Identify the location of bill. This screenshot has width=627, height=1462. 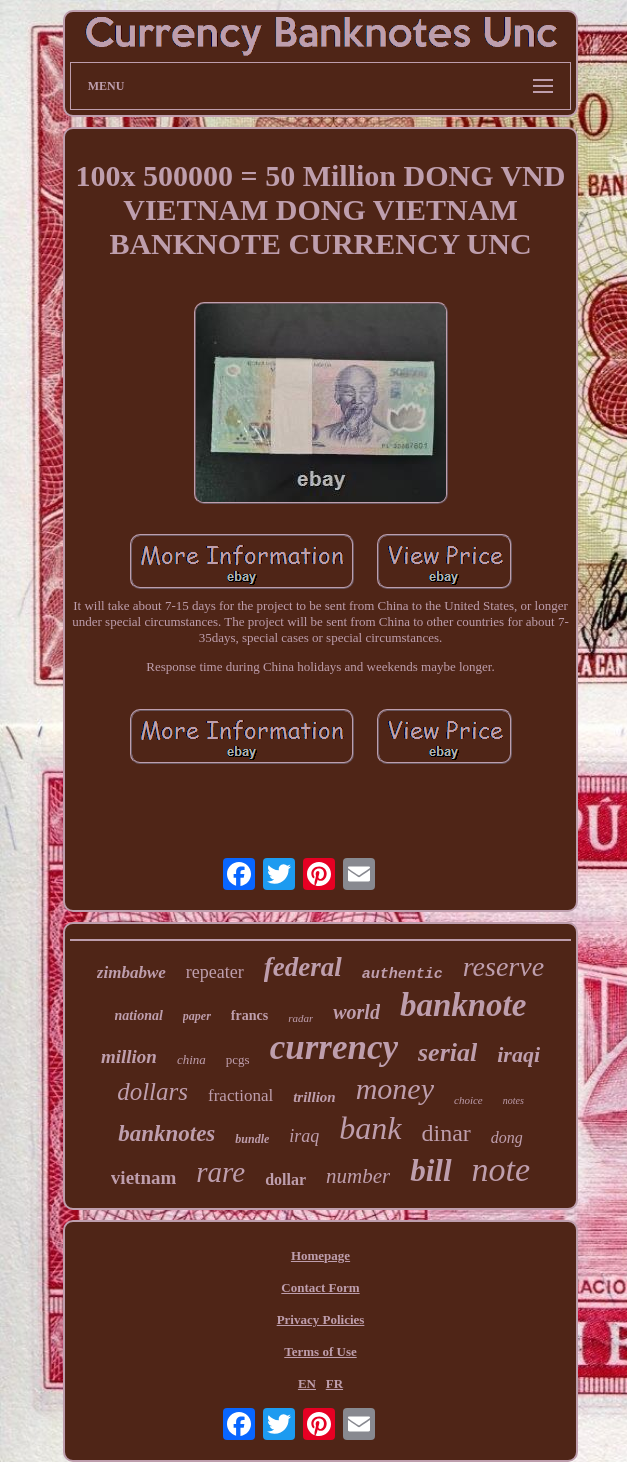
(430, 1170).